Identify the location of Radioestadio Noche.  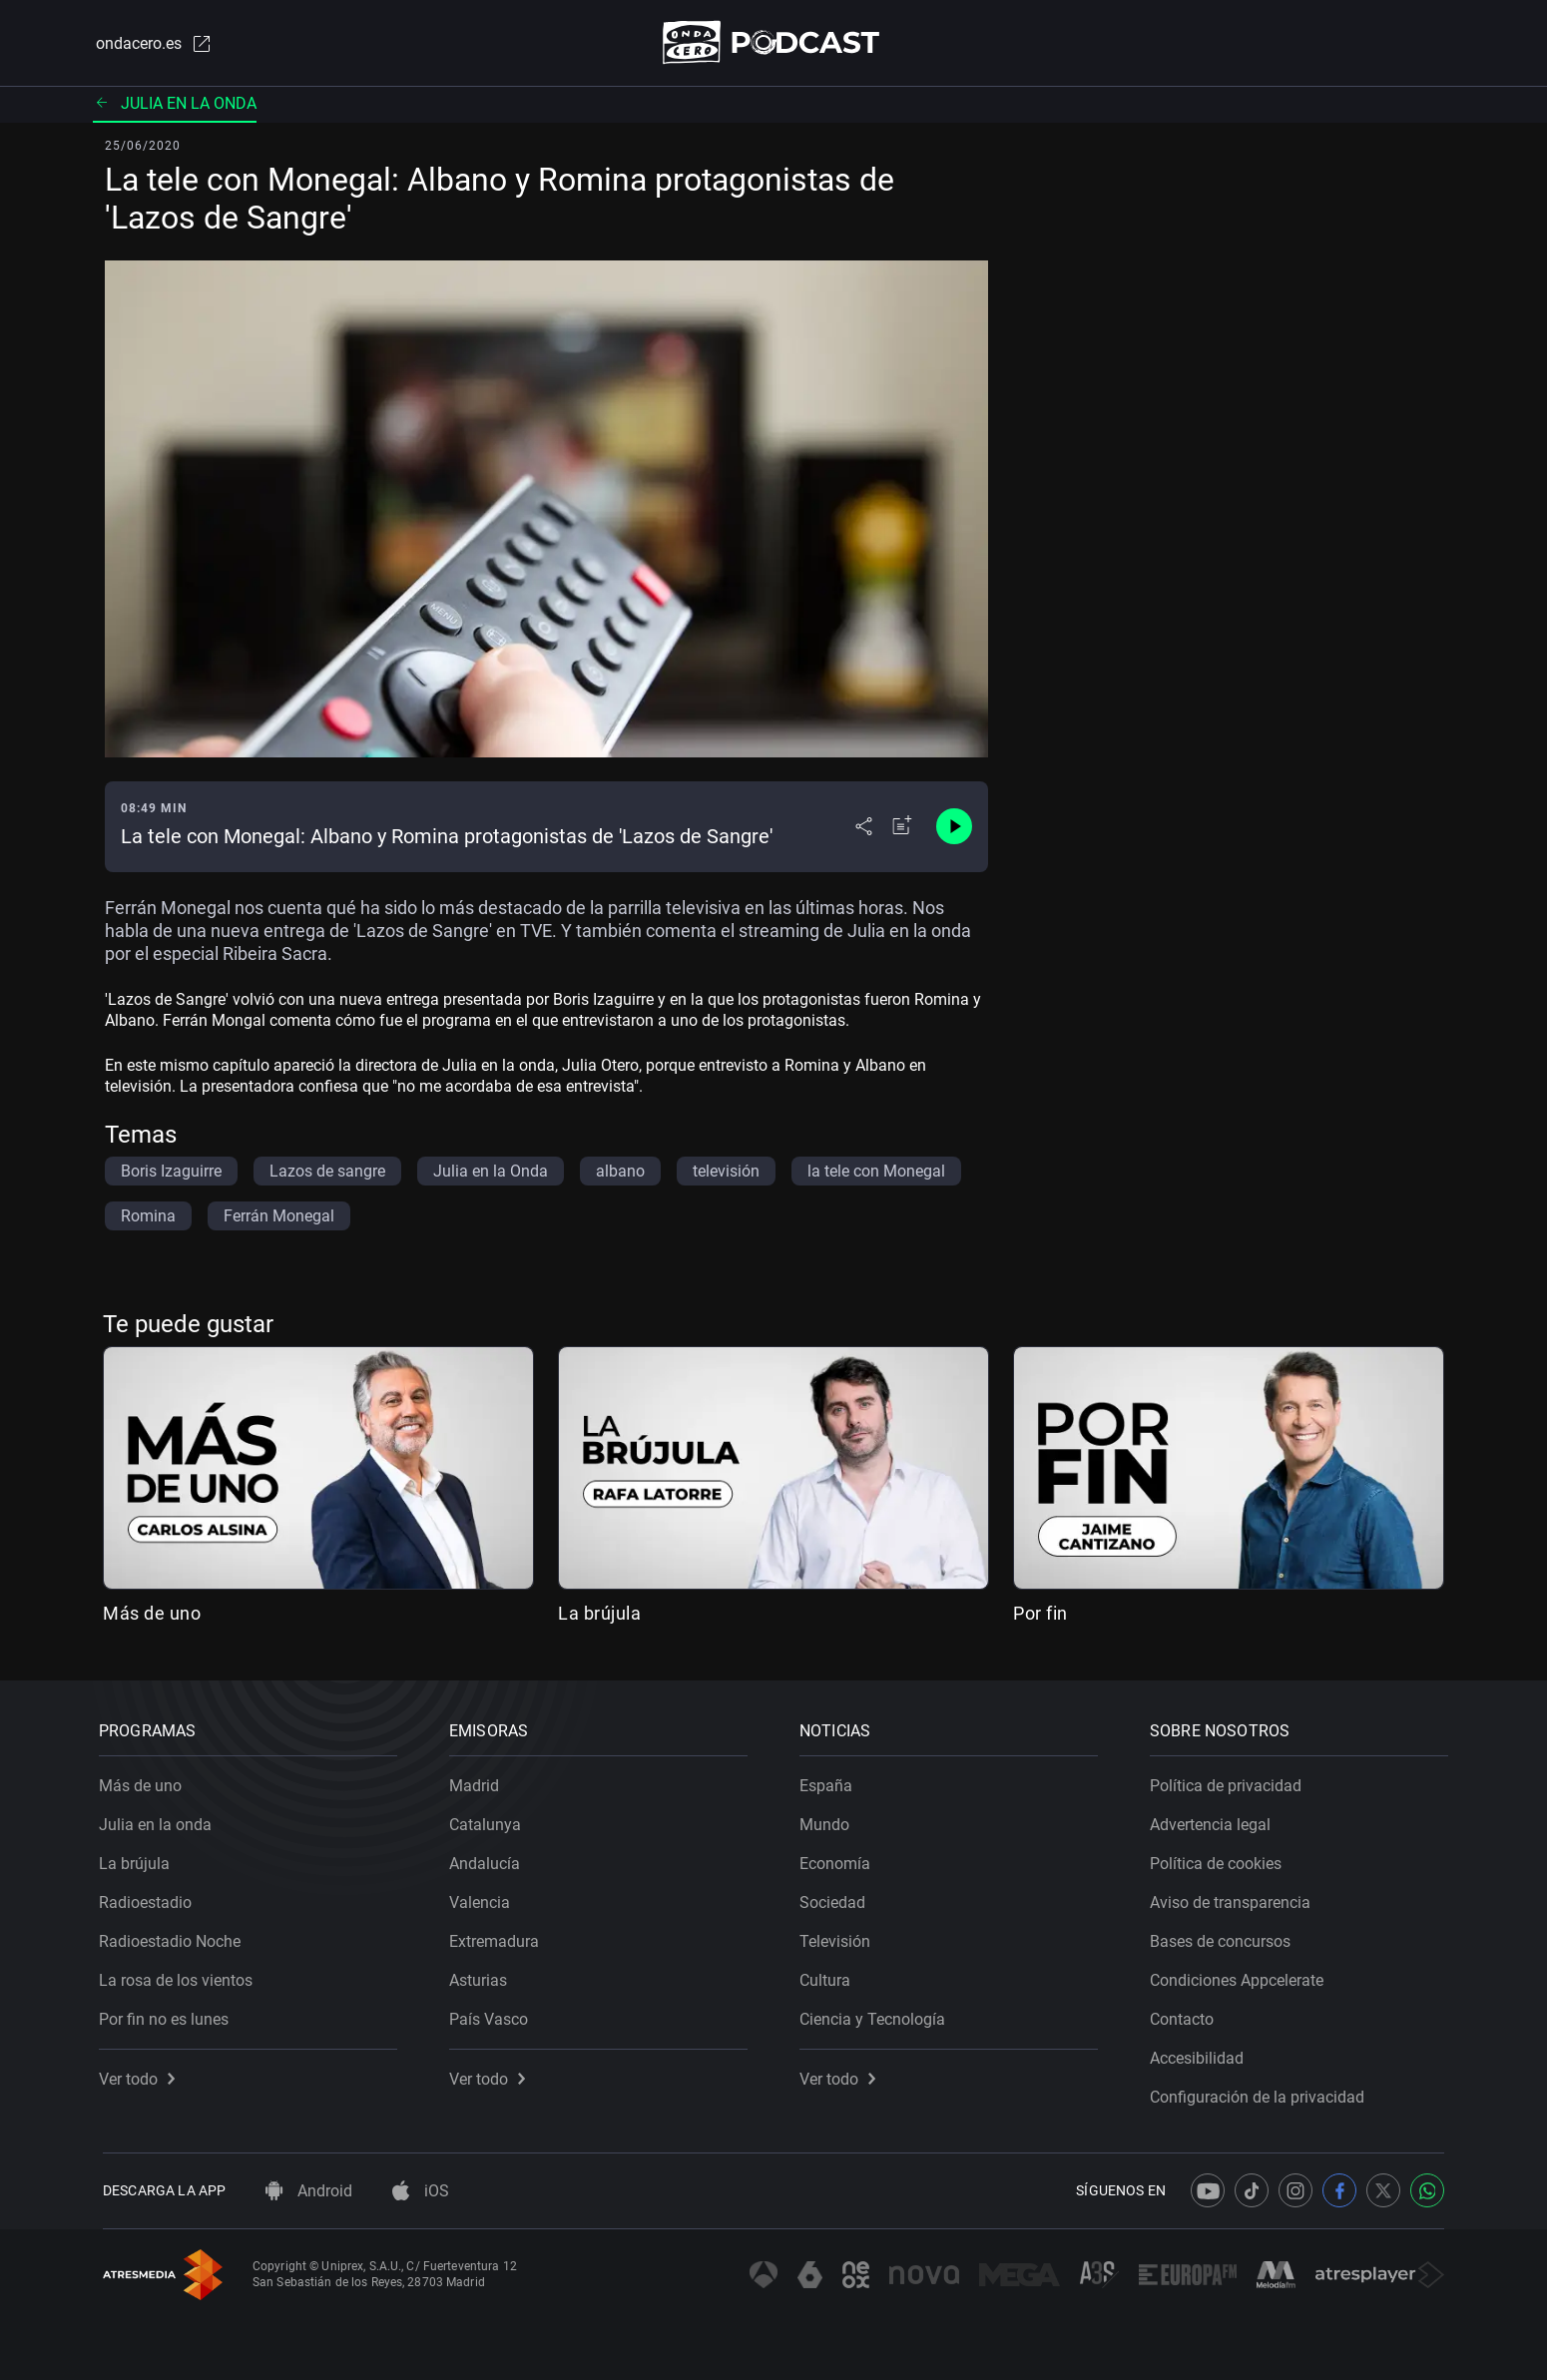
(174, 1937).